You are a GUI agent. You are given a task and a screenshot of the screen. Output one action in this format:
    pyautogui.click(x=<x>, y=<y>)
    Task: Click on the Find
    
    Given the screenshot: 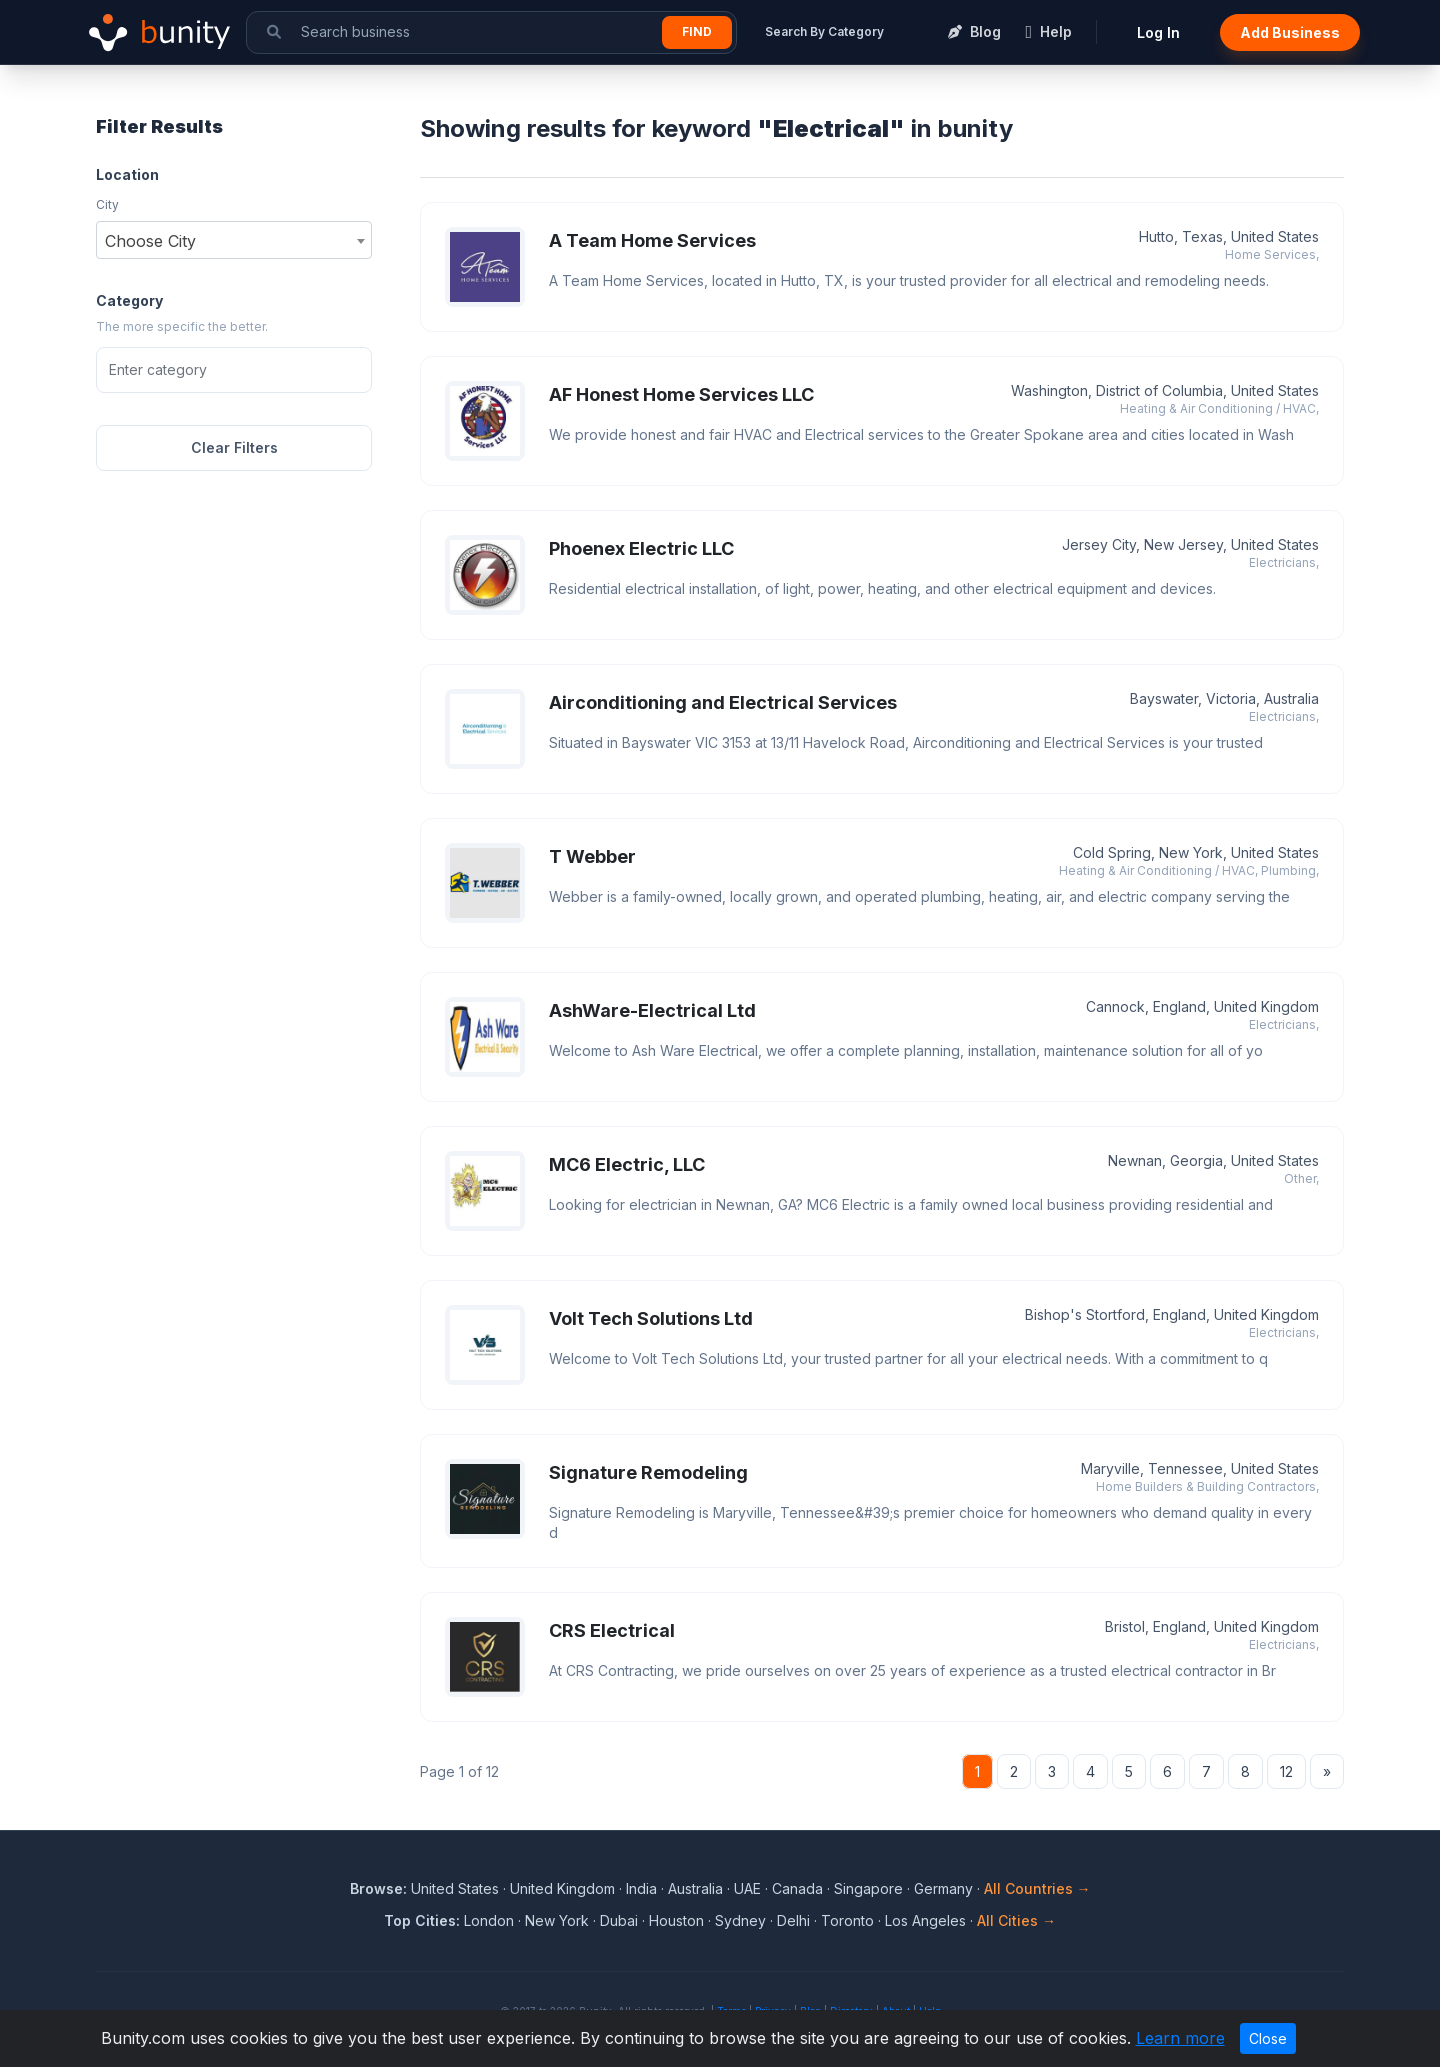 What is the action you would take?
    pyautogui.click(x=697, y=31)
    